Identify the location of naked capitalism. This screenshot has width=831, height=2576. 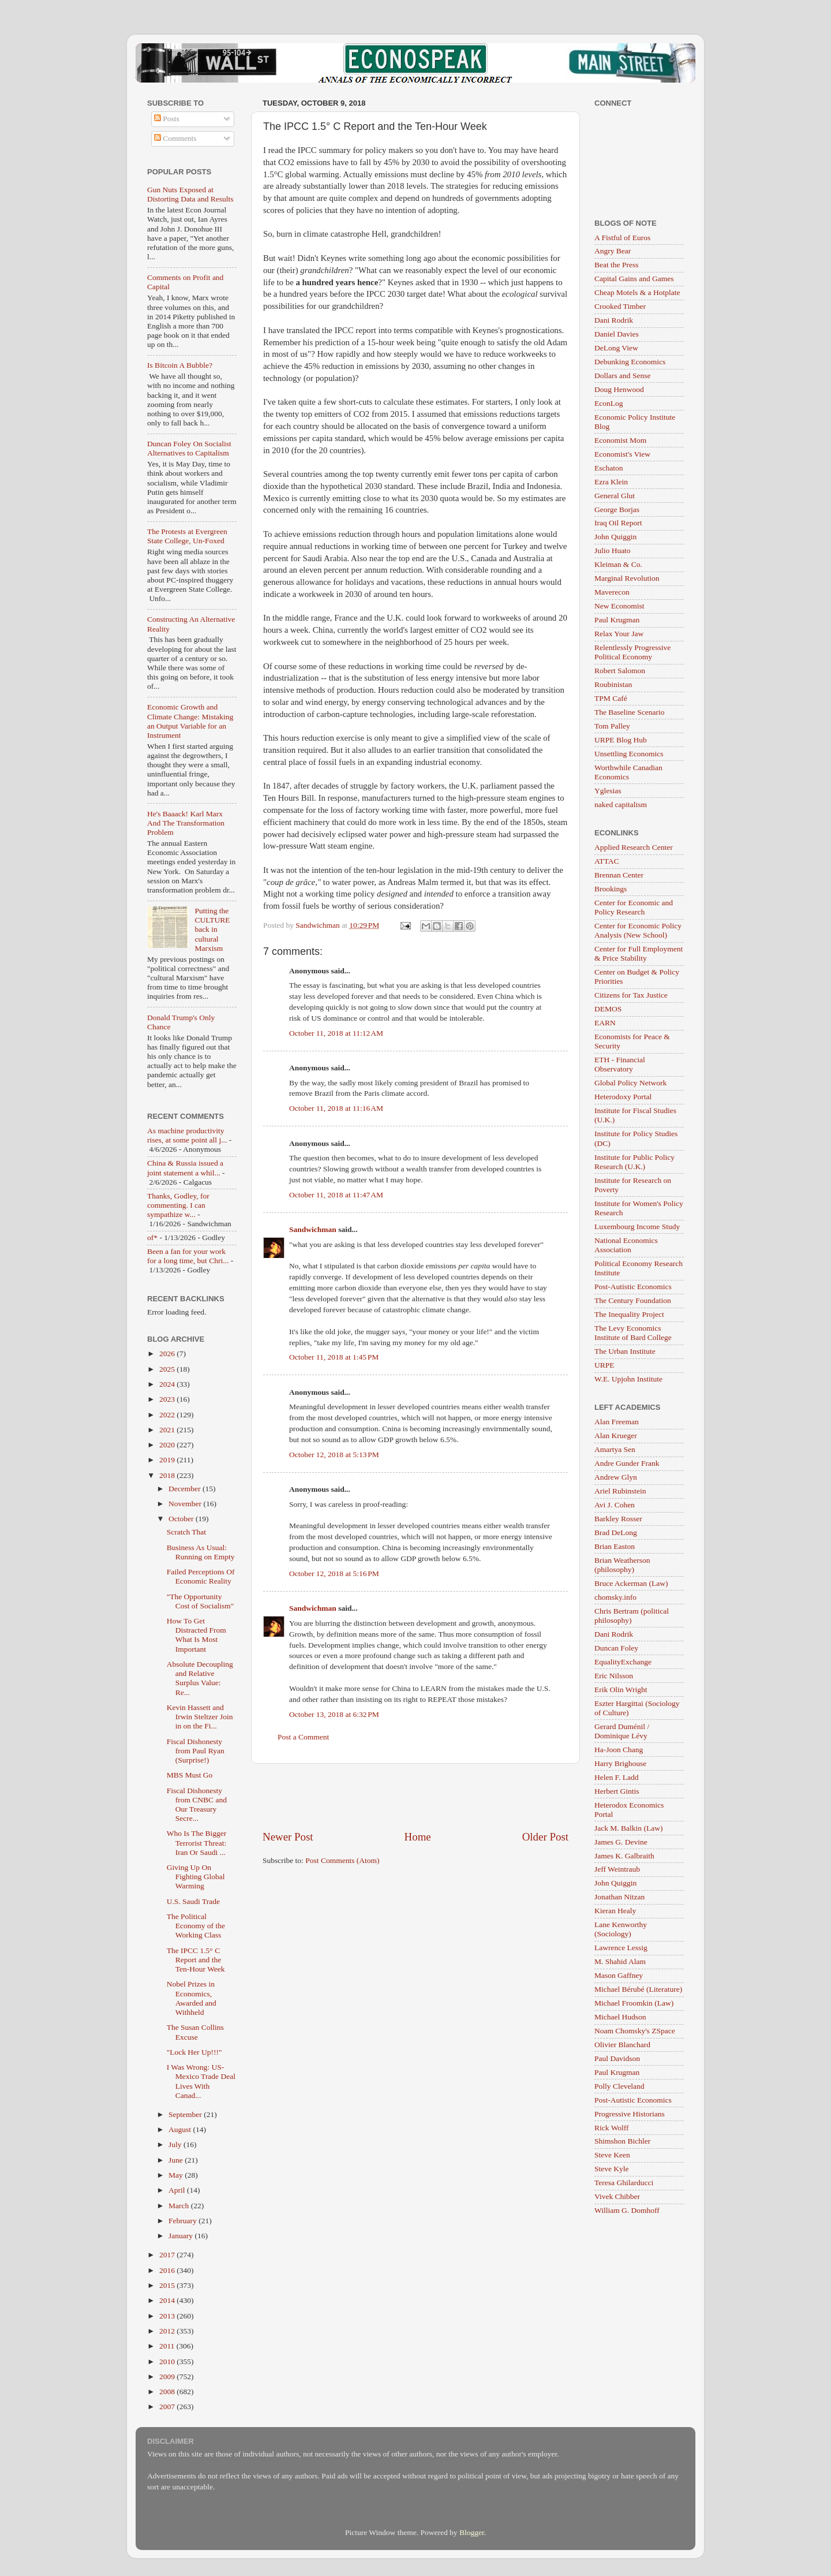
(620, 804).